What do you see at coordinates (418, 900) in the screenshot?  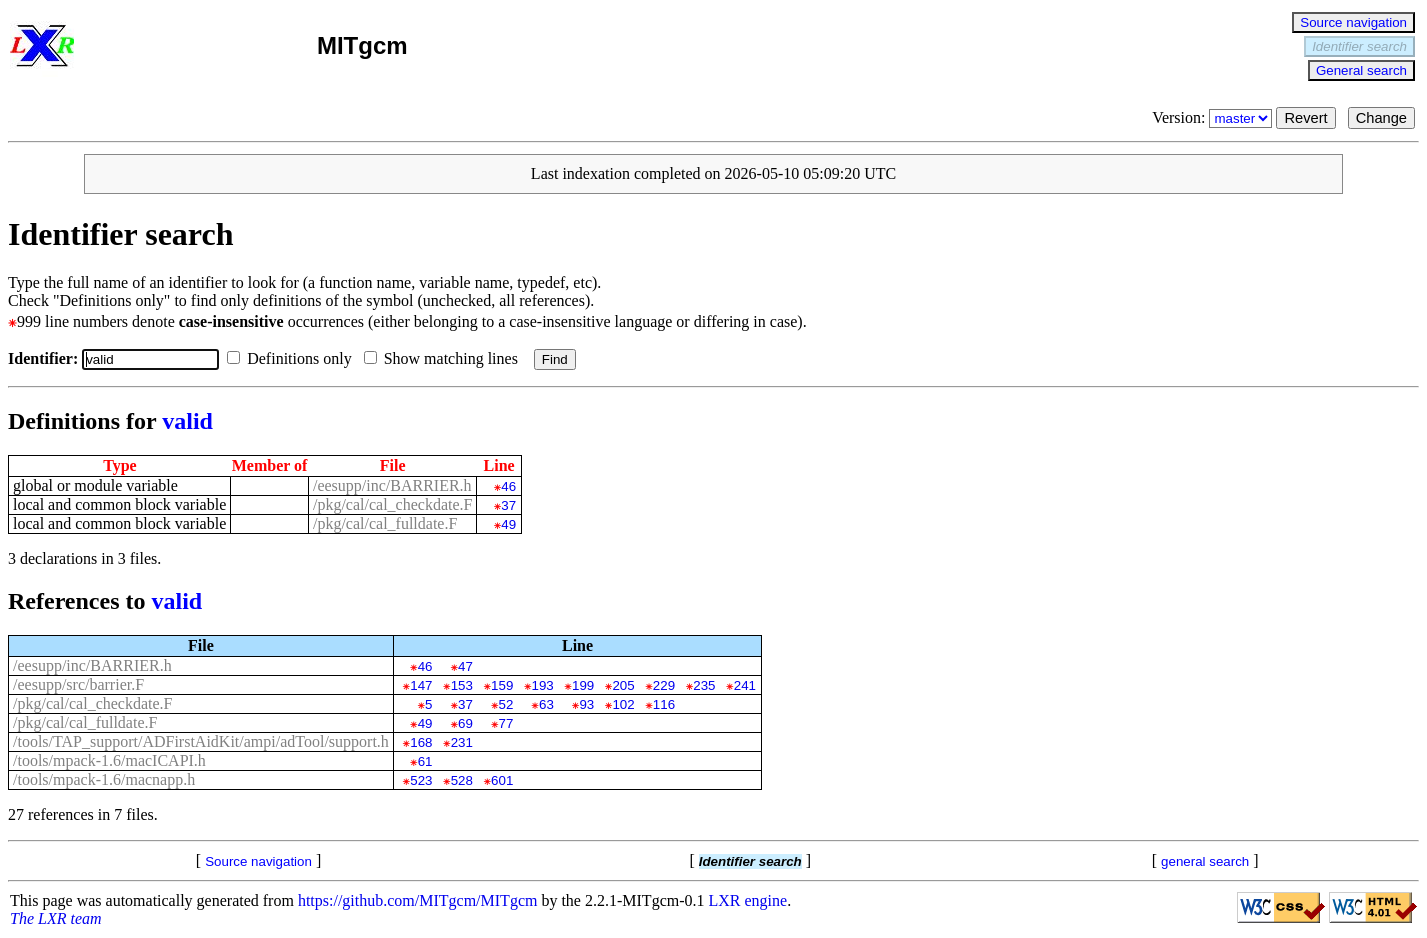 I see `https://github.com/MITgcm/MITgcm` at bounding box center [418, 900].